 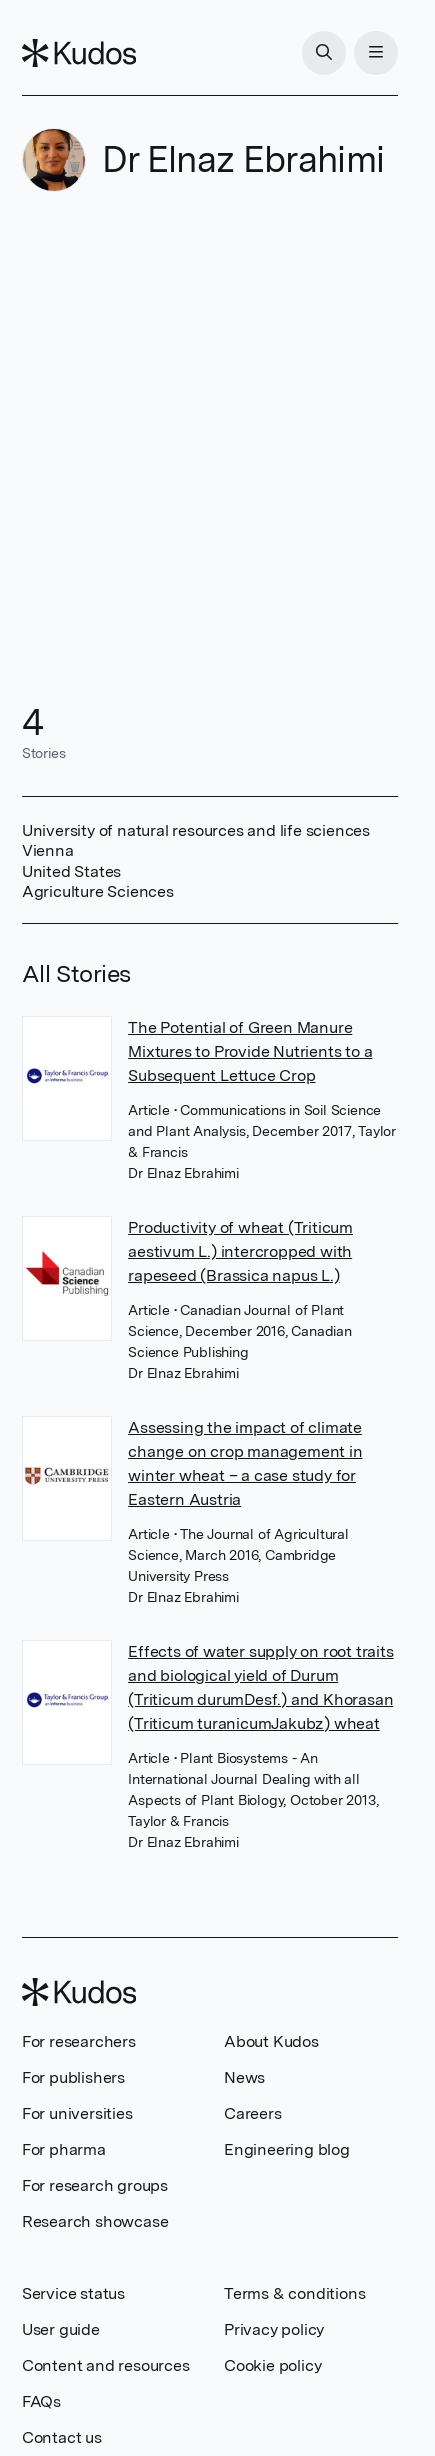 I want to click on Careers, so click(x=253, y=2113).